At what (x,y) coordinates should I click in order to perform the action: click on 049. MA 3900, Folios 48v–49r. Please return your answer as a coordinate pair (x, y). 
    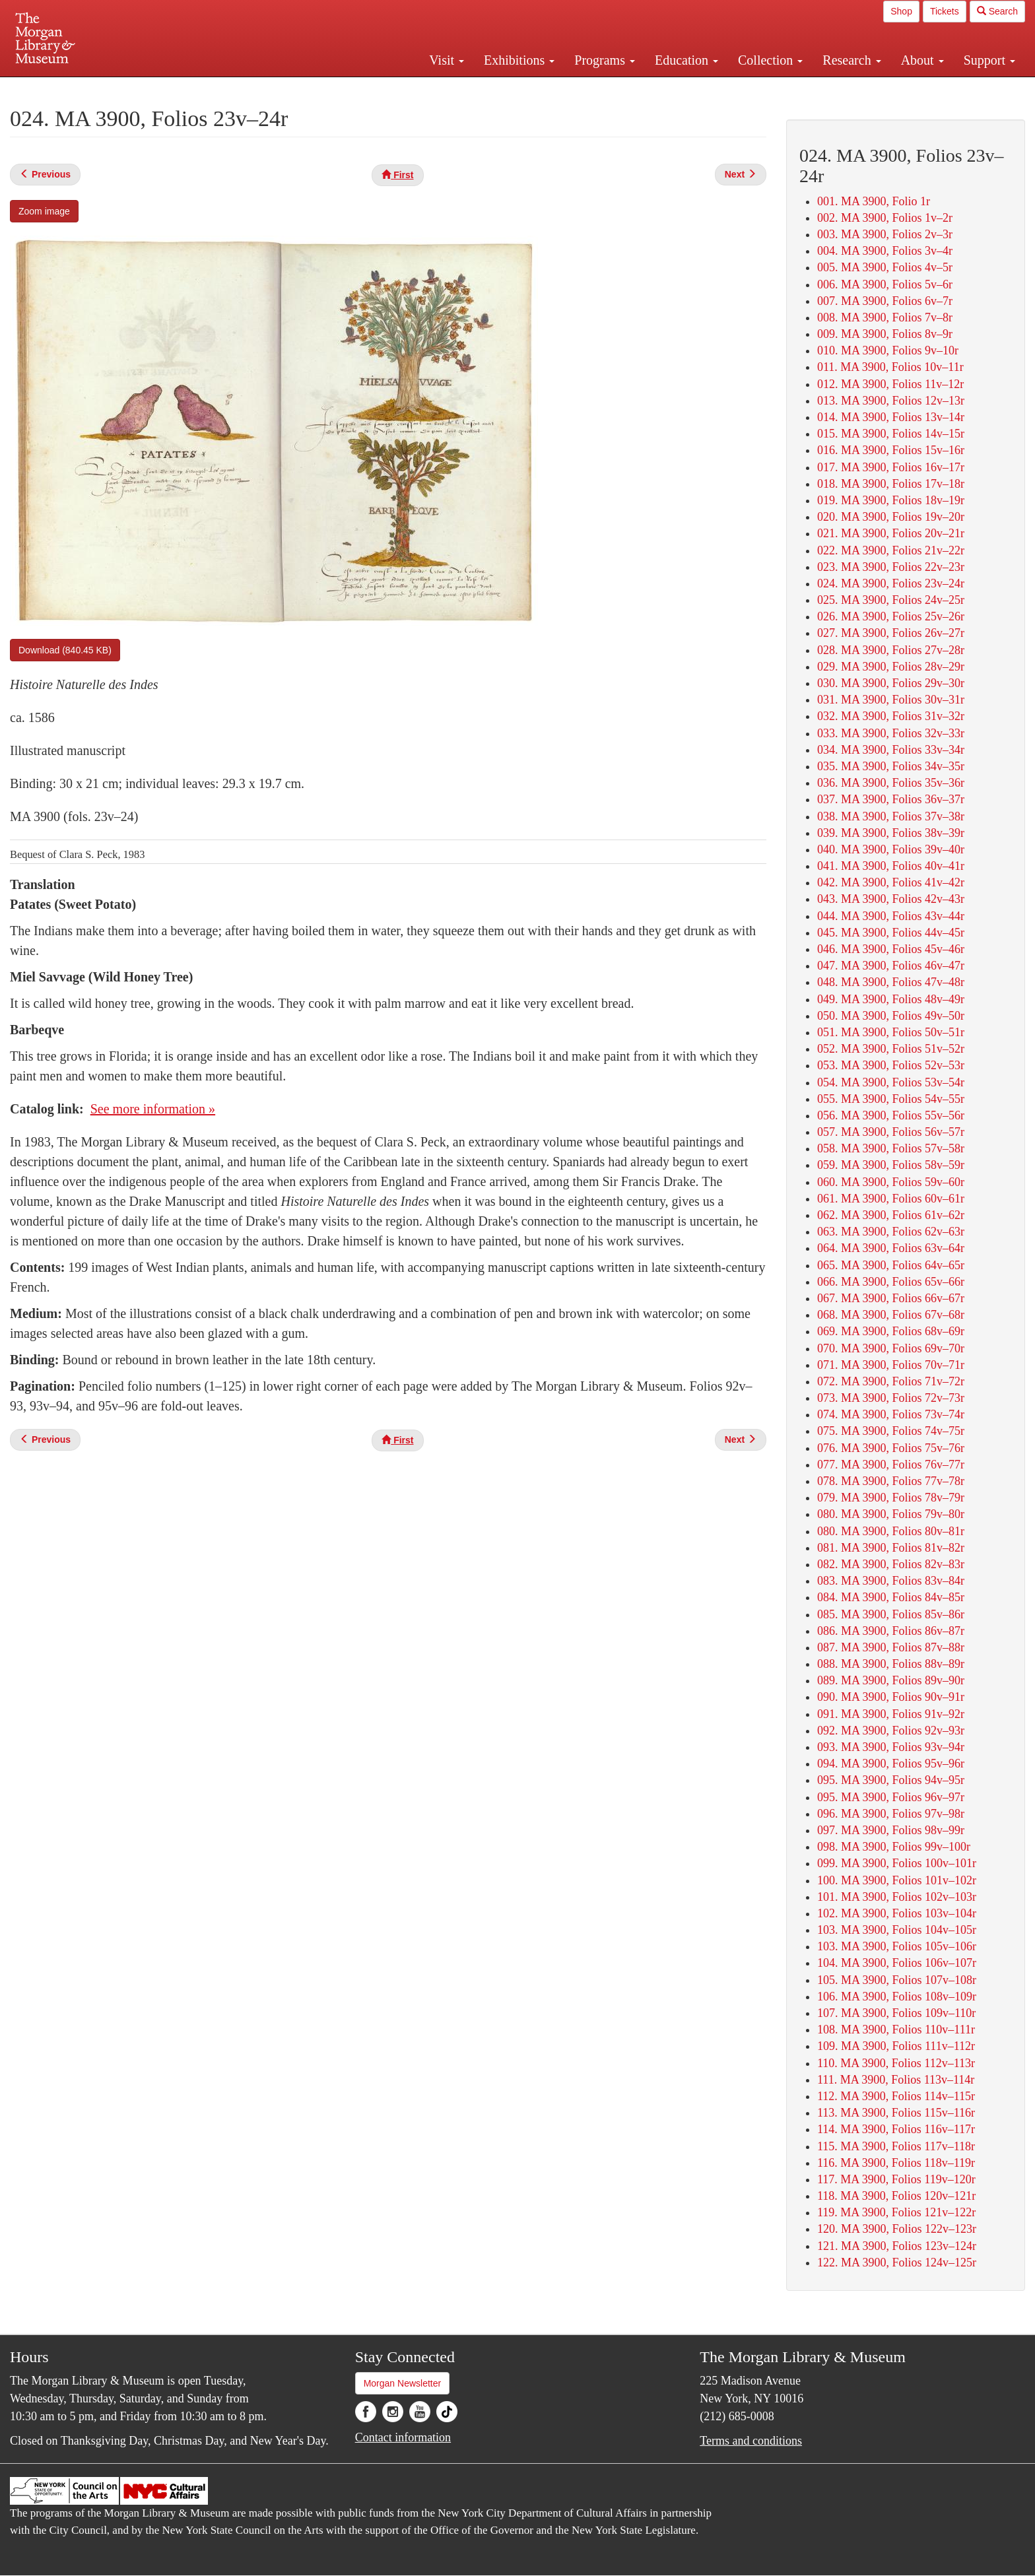
    Looking at the image, I should click on (890, 999).